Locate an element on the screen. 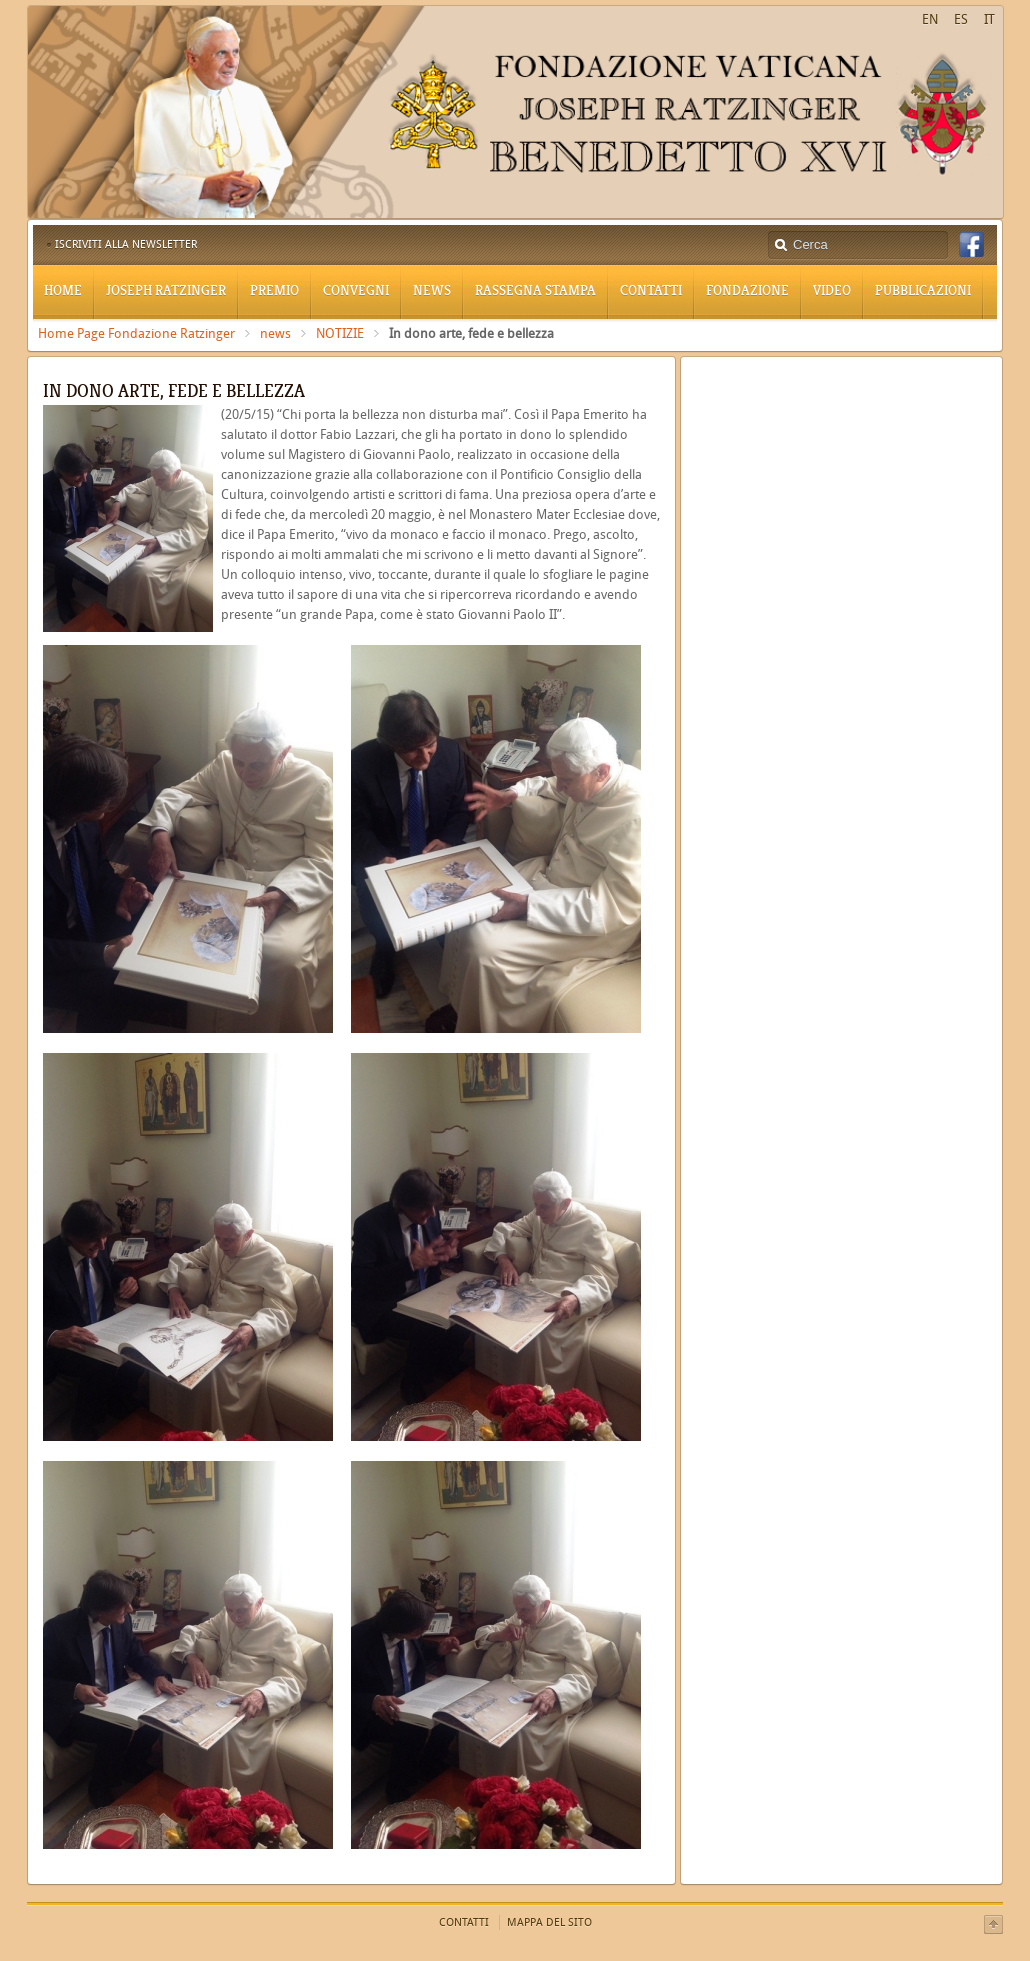  Home Page Fondazione Ratzinger is located at coordinates (136, 333).